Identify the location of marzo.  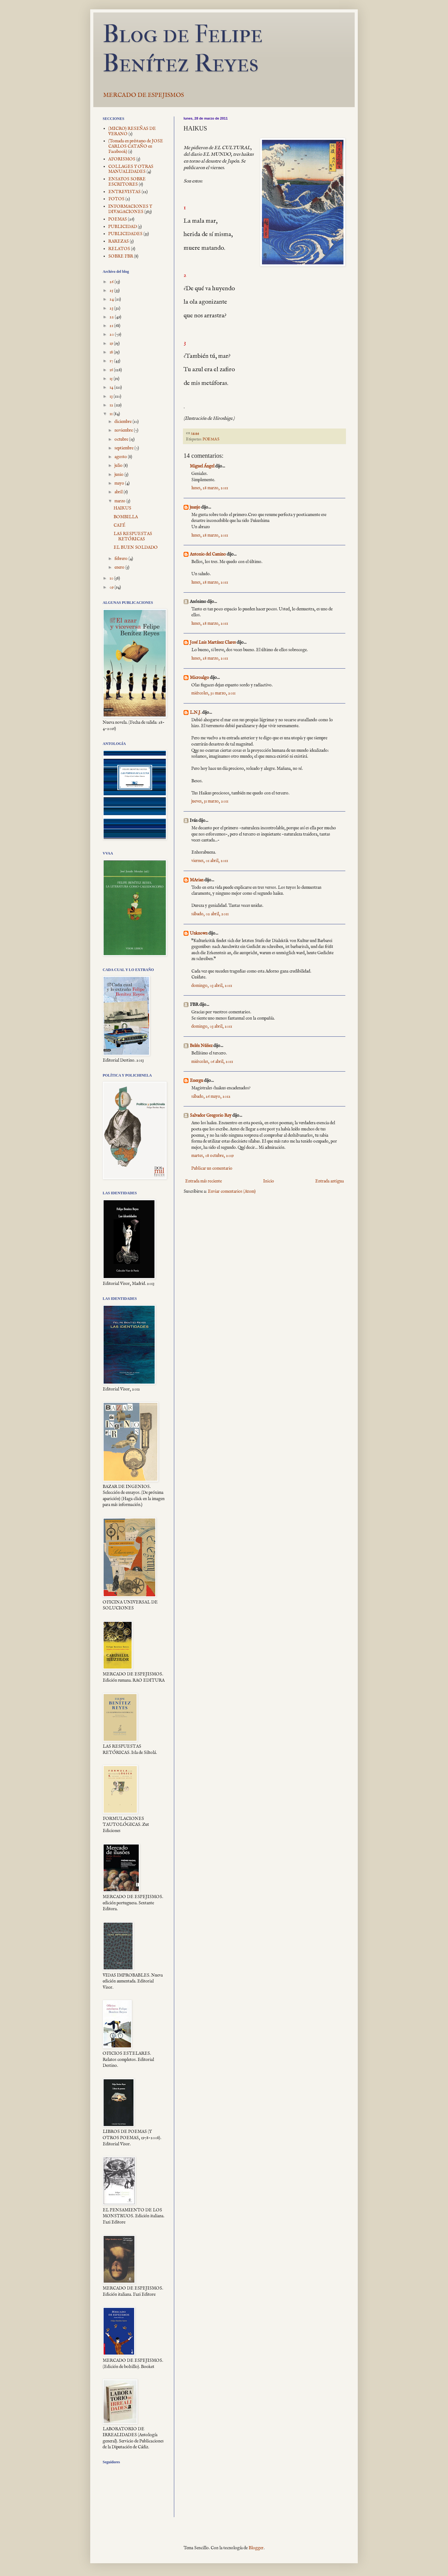
(120, 501).